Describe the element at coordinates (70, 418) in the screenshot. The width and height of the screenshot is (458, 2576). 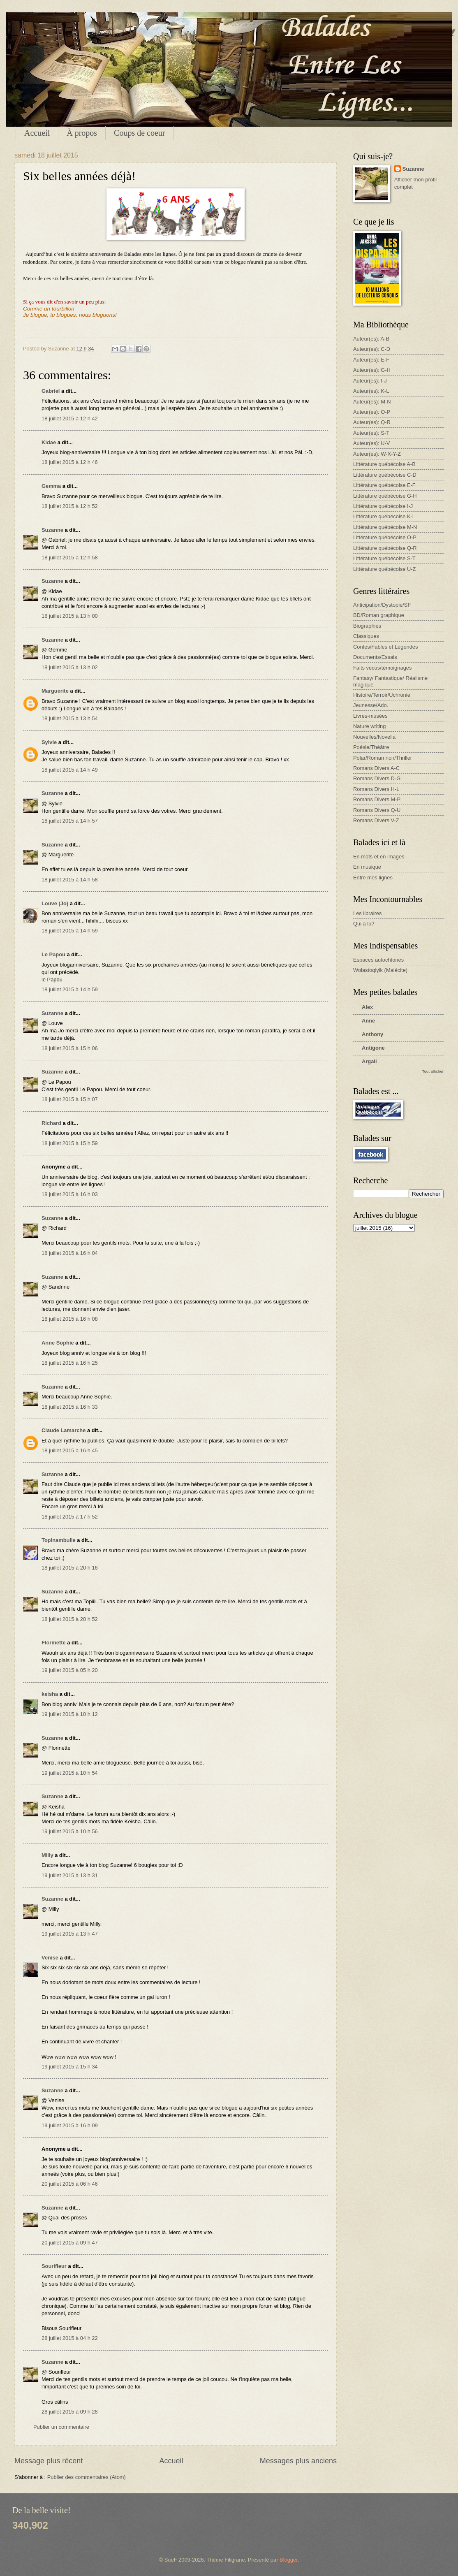
I see `18 juillet 2015 à 12 h 42` at that location.